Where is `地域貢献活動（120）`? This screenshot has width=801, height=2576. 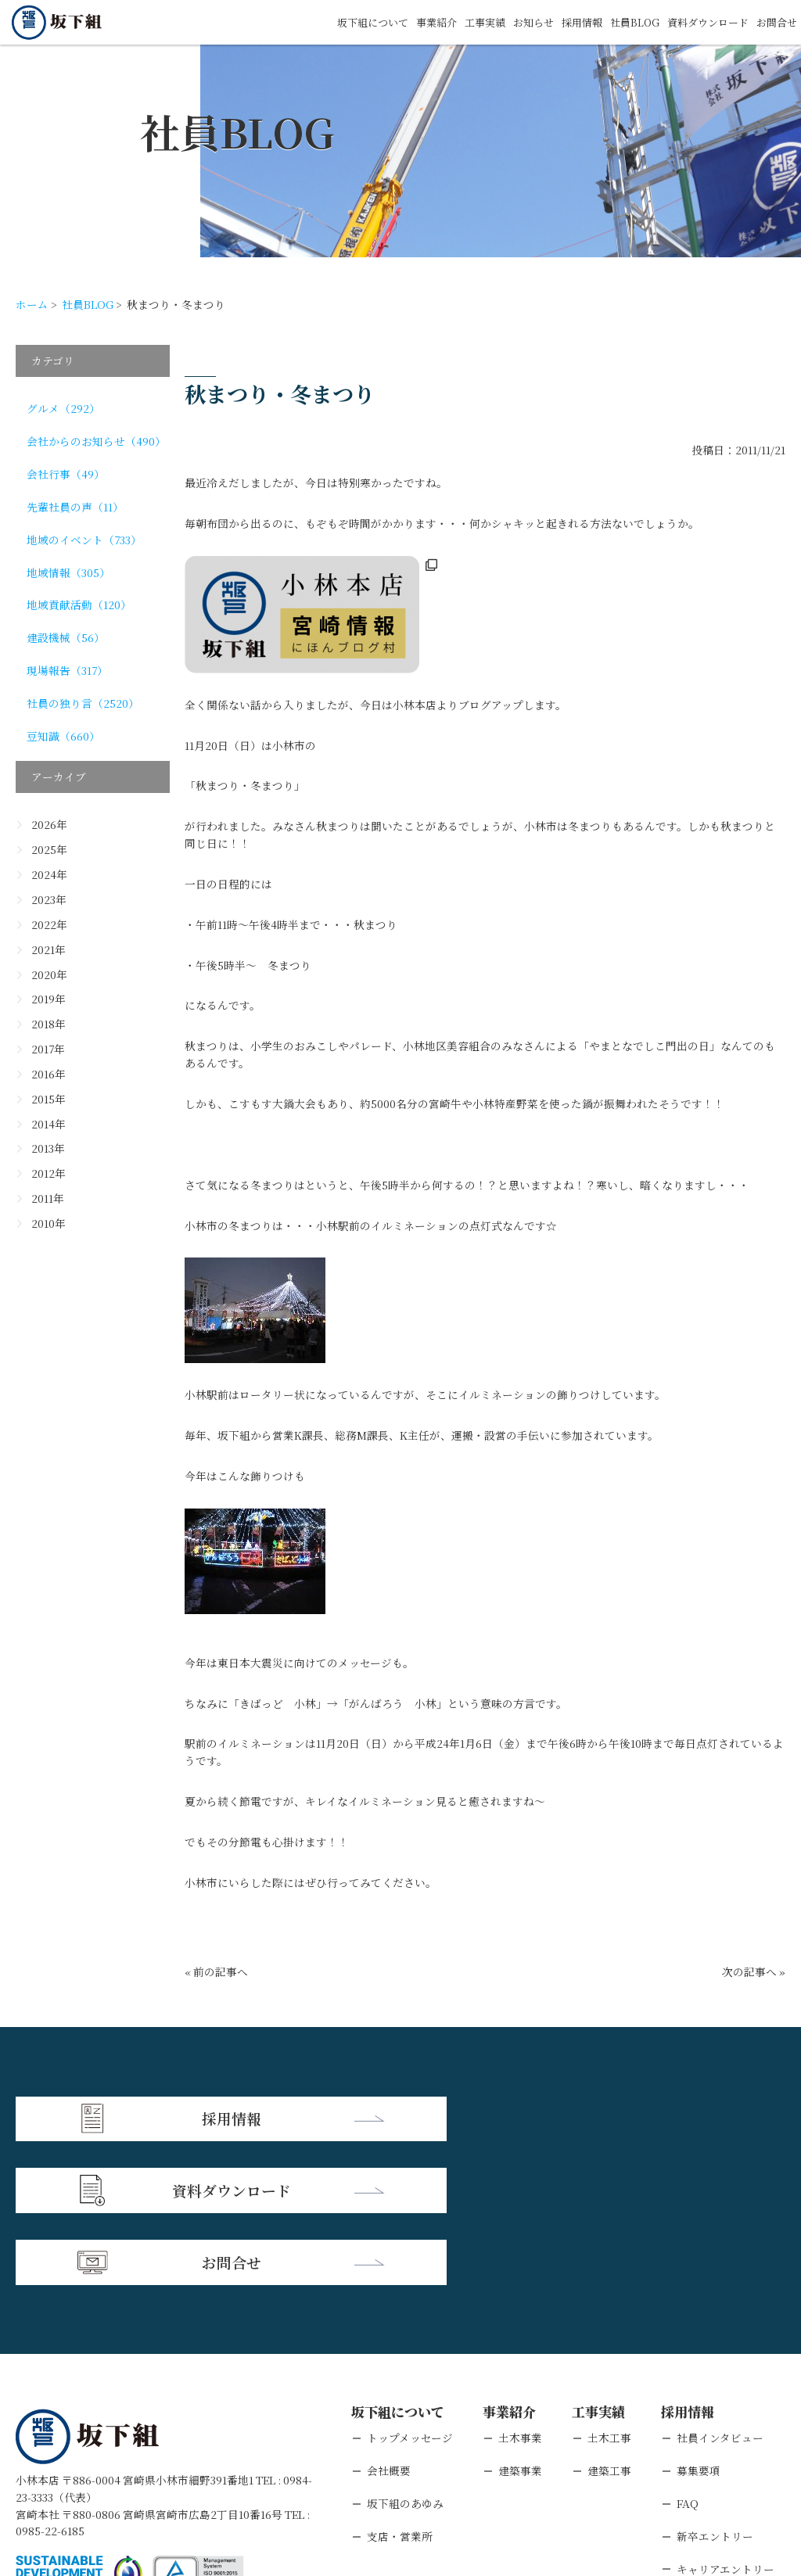
地域貢献活動（120） is located at coordinates (79, 604).